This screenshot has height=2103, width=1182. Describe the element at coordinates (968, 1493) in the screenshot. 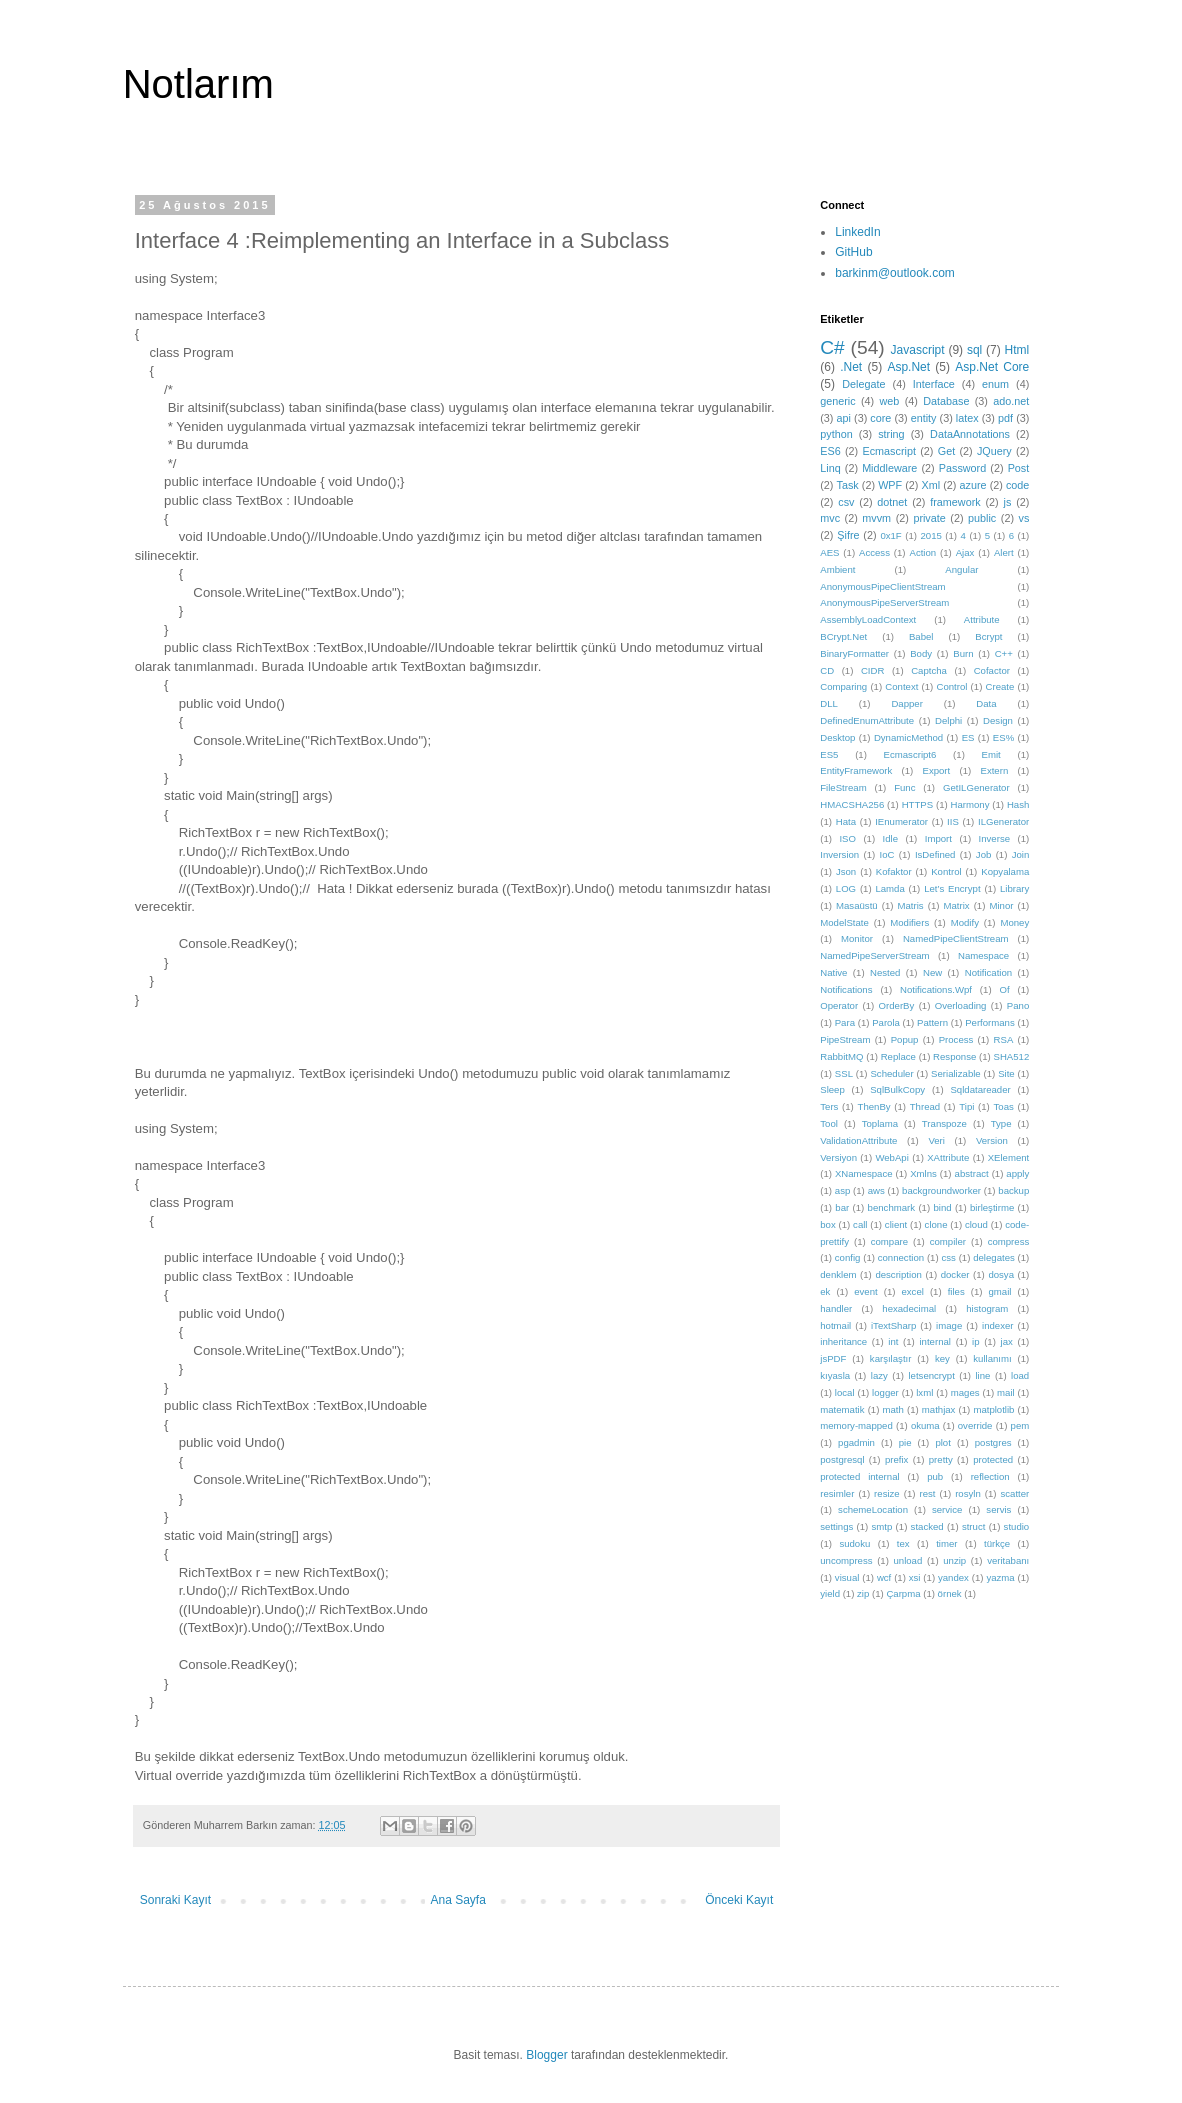

I see `rosyln` at that location.